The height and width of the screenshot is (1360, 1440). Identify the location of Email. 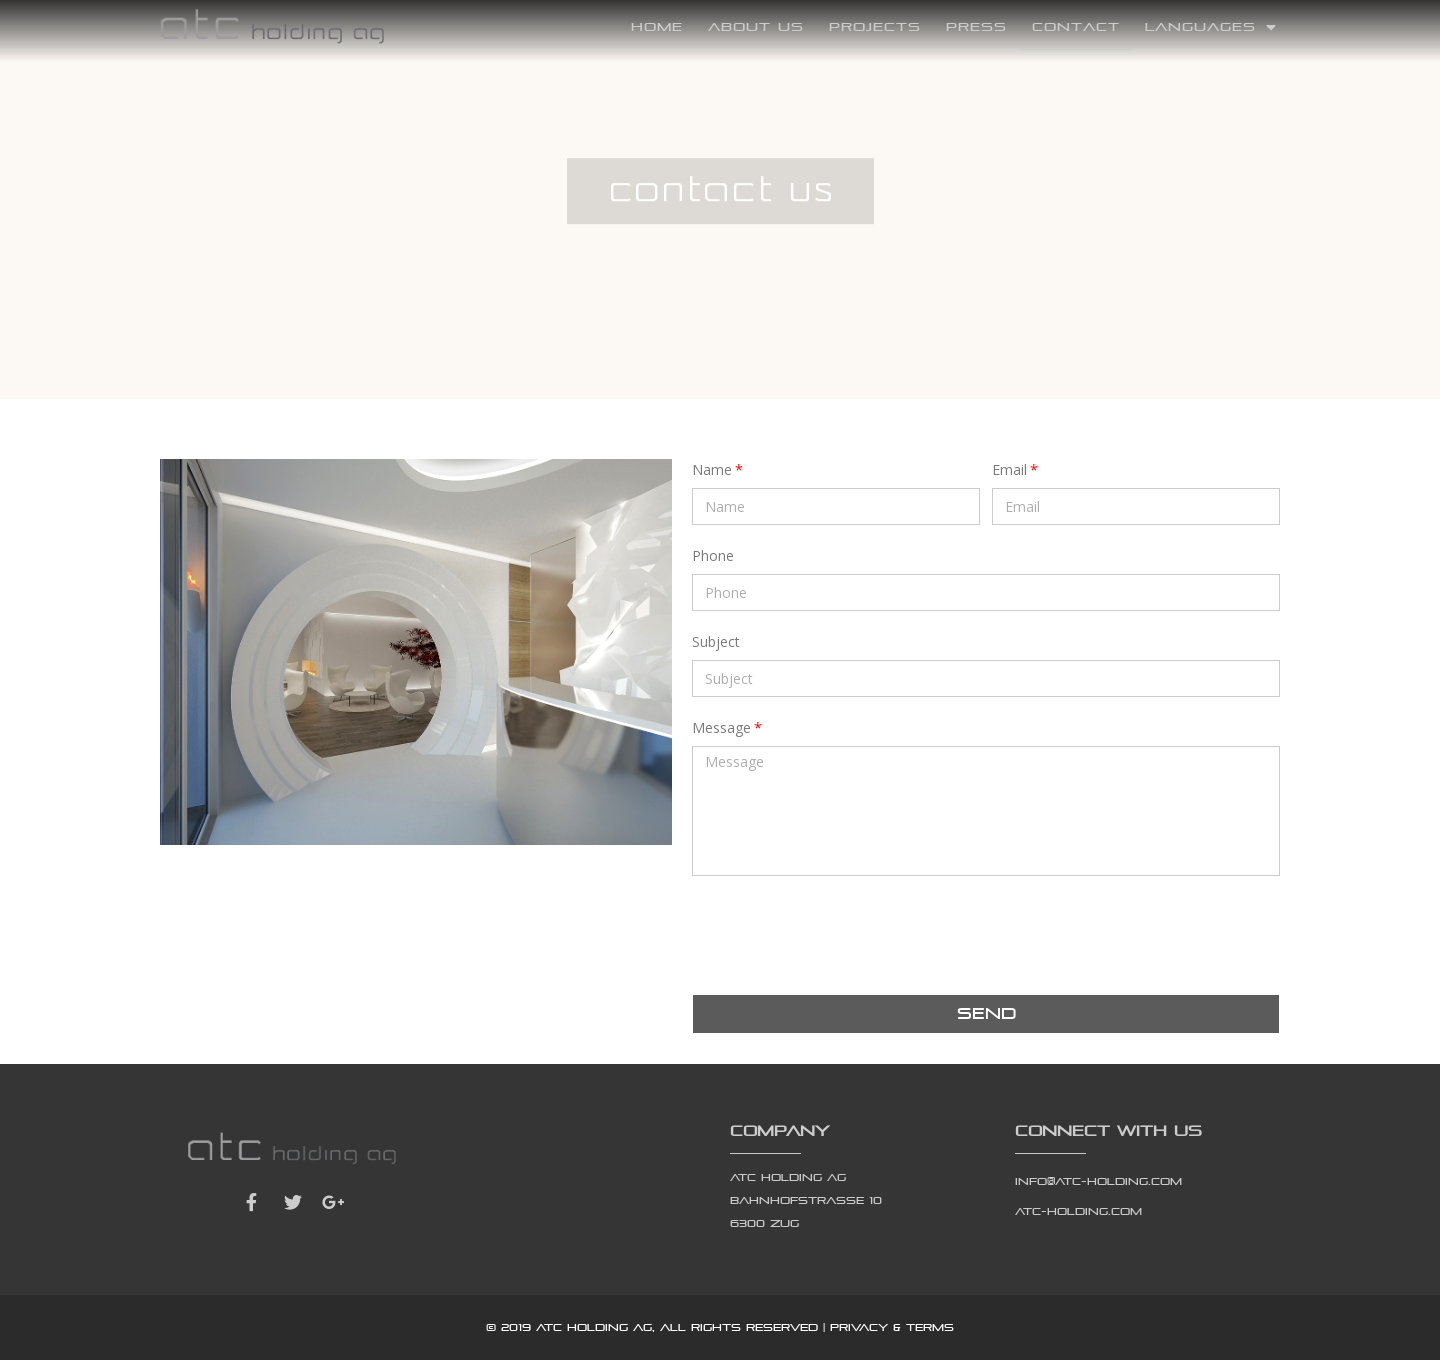
(1009, 469).